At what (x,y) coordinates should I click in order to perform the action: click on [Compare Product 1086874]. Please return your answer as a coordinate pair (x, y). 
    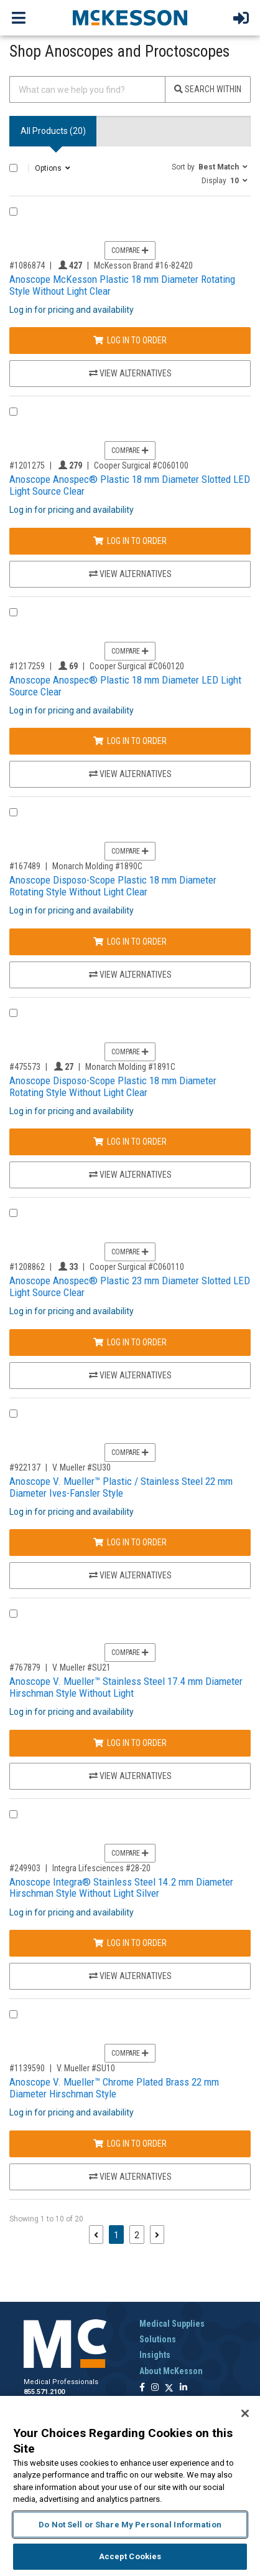
    Looking at the image, I should click on (13, 212).